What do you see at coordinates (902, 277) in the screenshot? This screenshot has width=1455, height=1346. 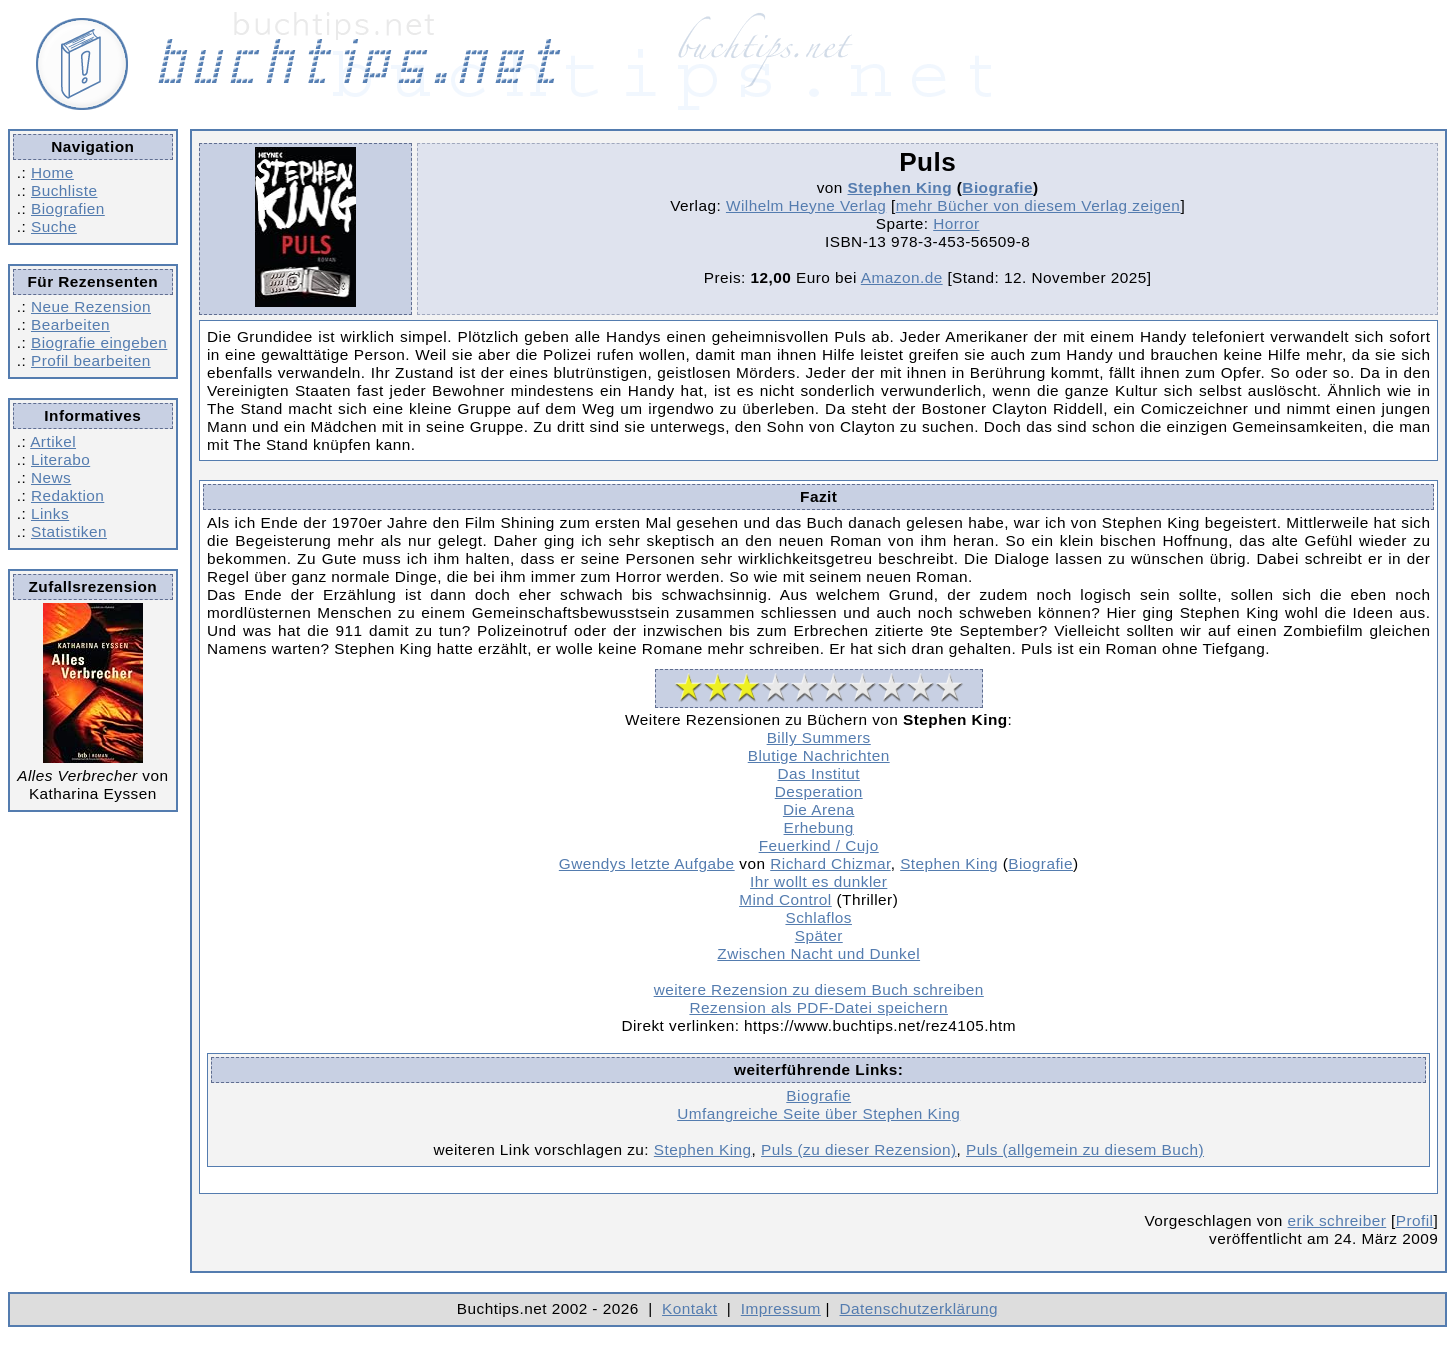 I see `Amazon.de` at bounding box center [902, 277].